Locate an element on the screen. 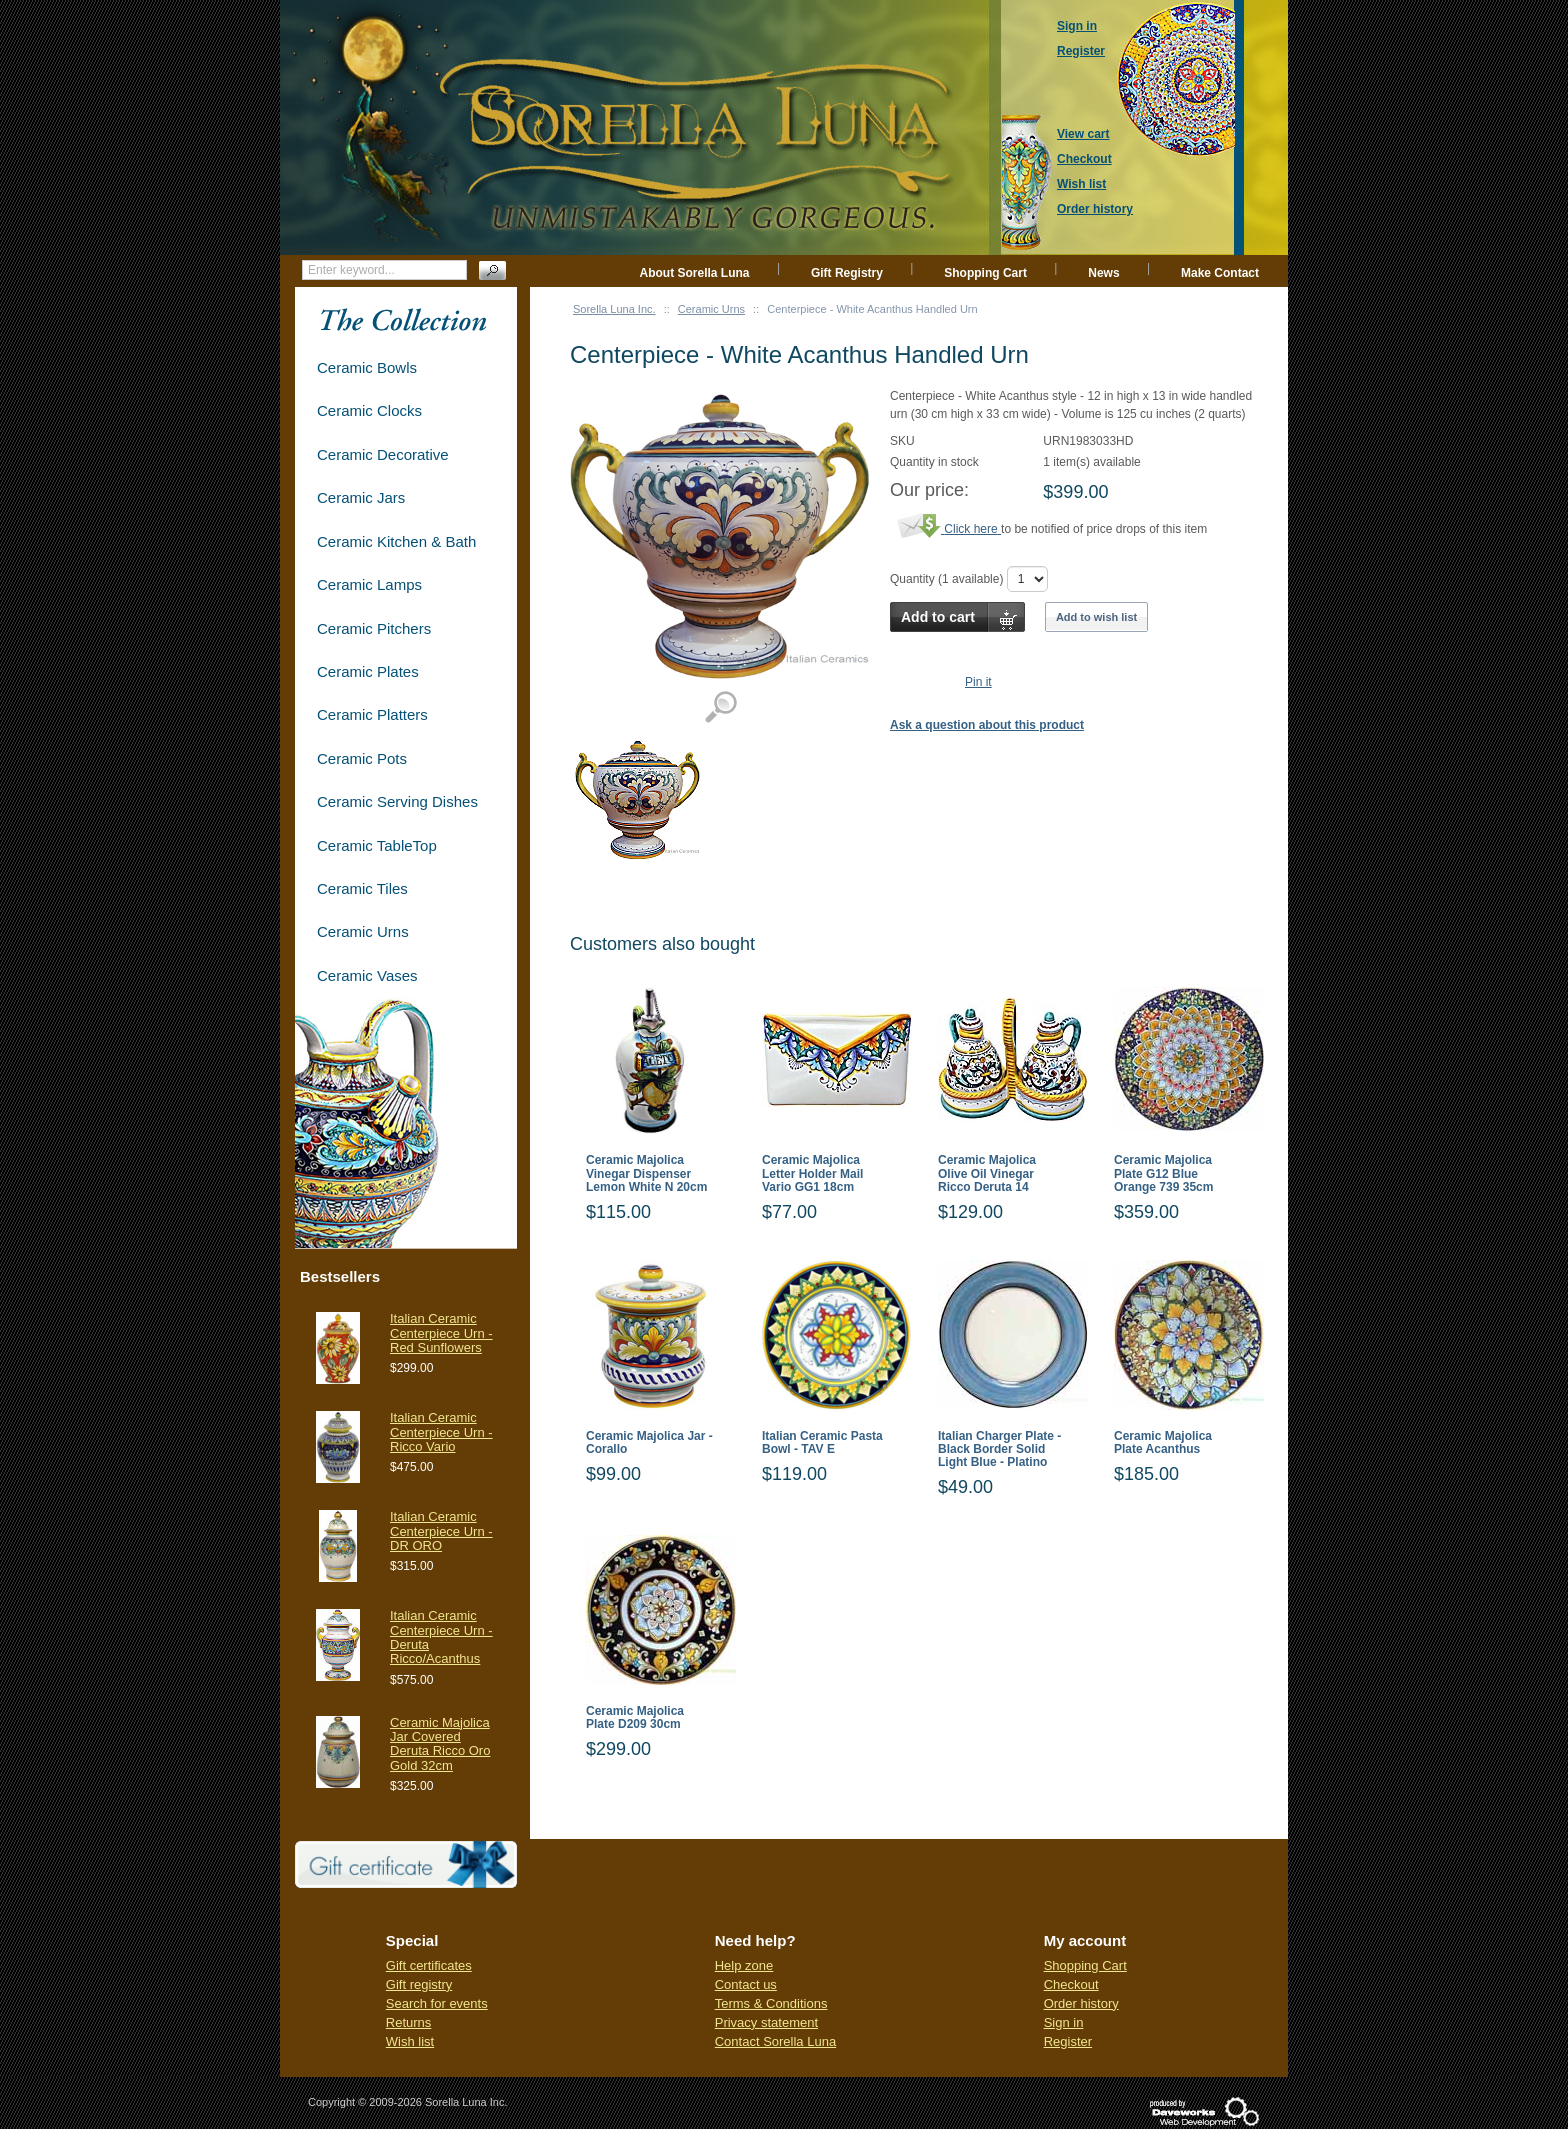 The height and width of the screenshot is (2129, 1568). Help zone is located at coordinates (744, 1965).